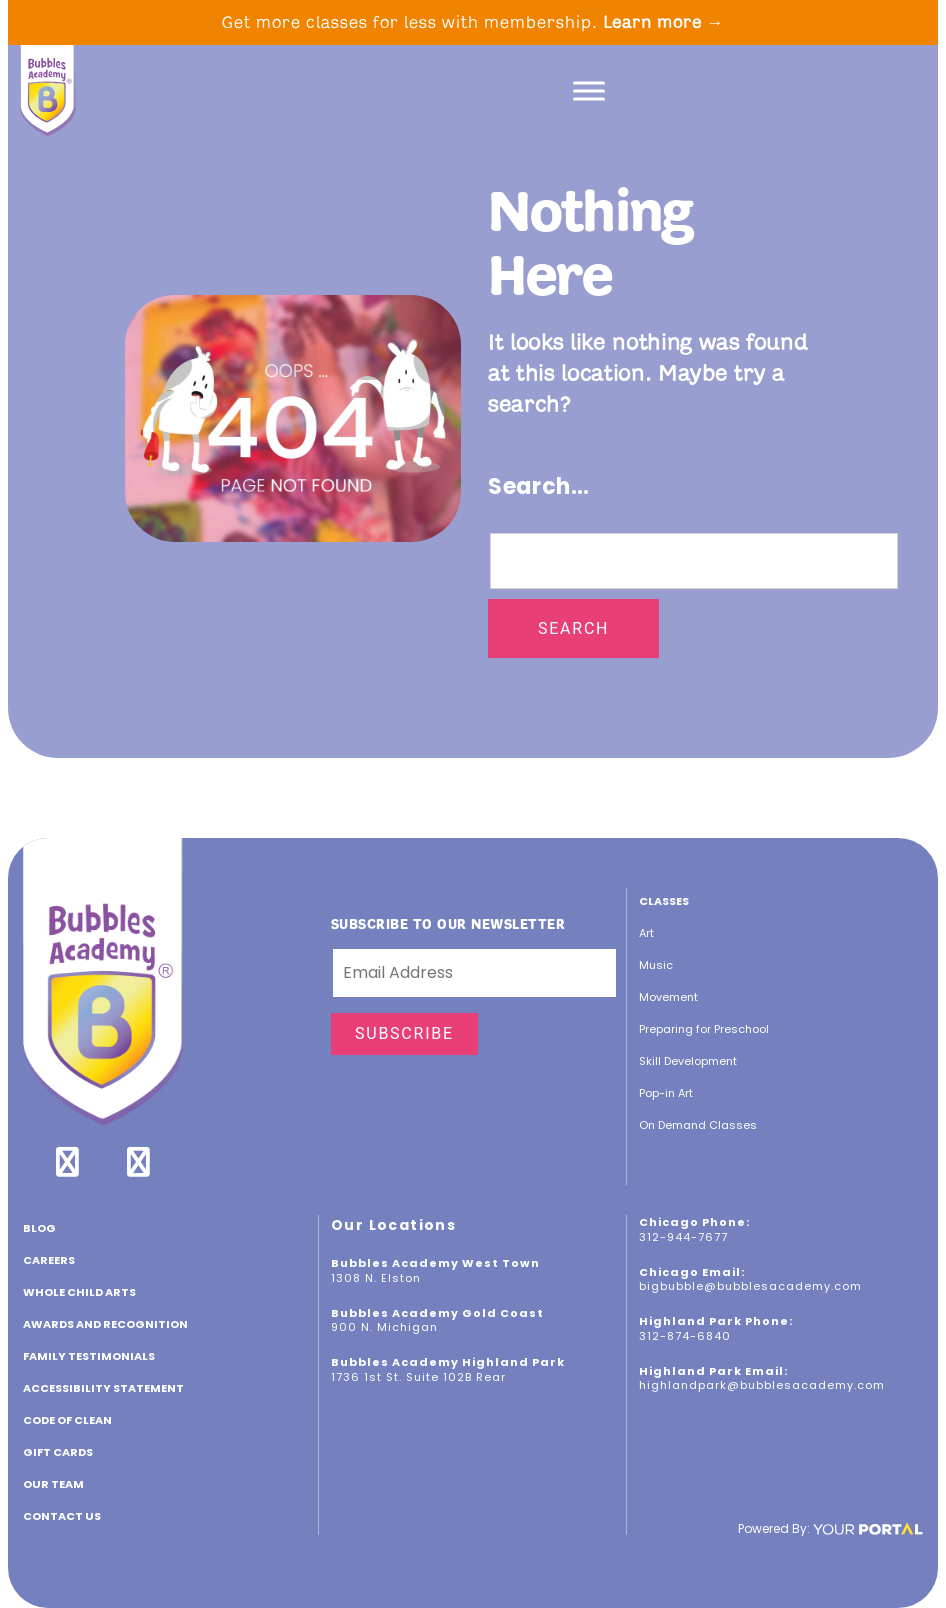  Describe the element at coordinates (589, 90) in the screenshot. I see `[Toggle Menu]` at that location.